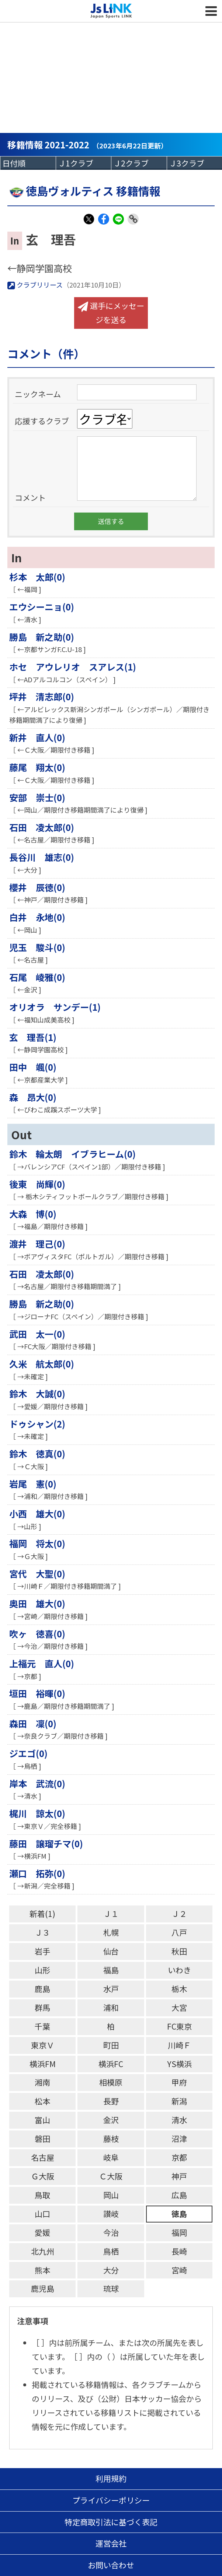 This screenshot has height=2576, width=222. What do you see at coordinates (111, 2194) in the screenshot?
I see `岡山` at bounding box center [111, 2194].